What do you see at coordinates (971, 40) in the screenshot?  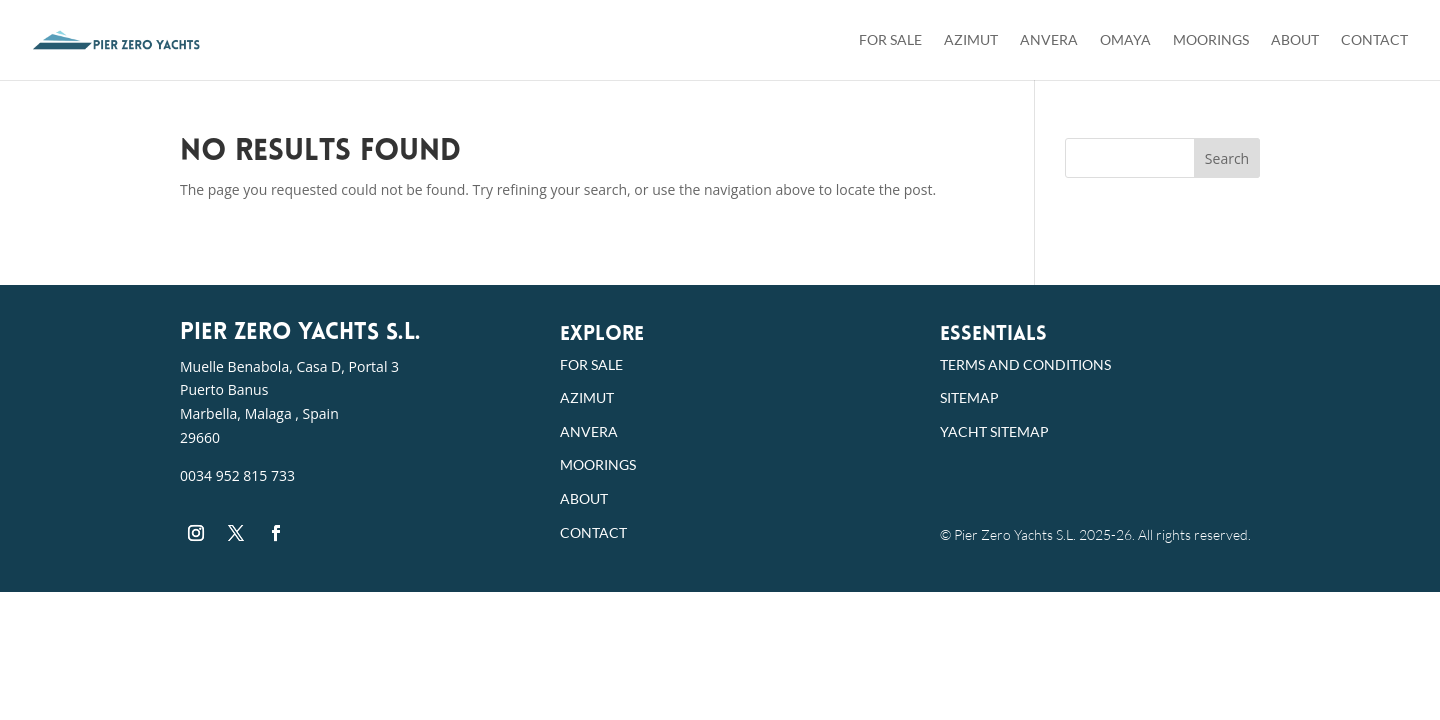 I see `Azimut` at bounding box center [971, 40].